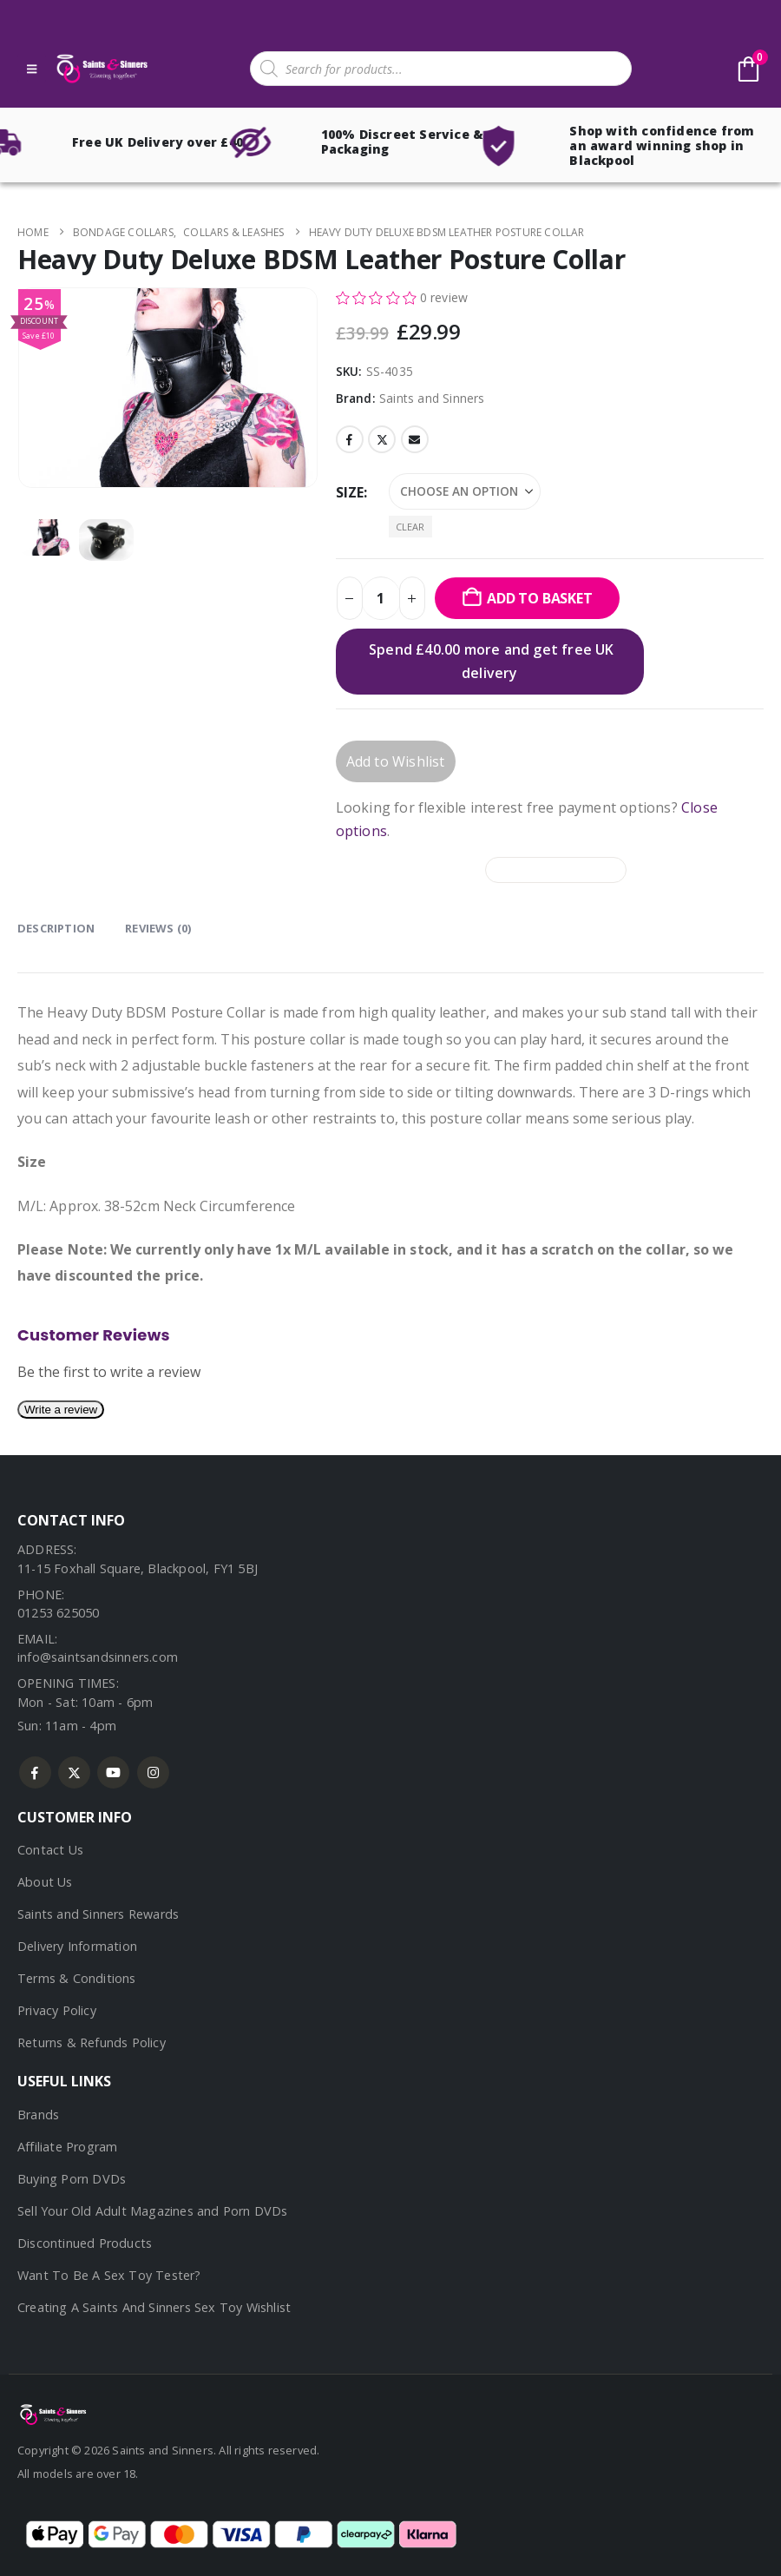 This screenshot has width=781, height=2576. I want to click on info@saintsandsinners.com, so click(97, 1657).